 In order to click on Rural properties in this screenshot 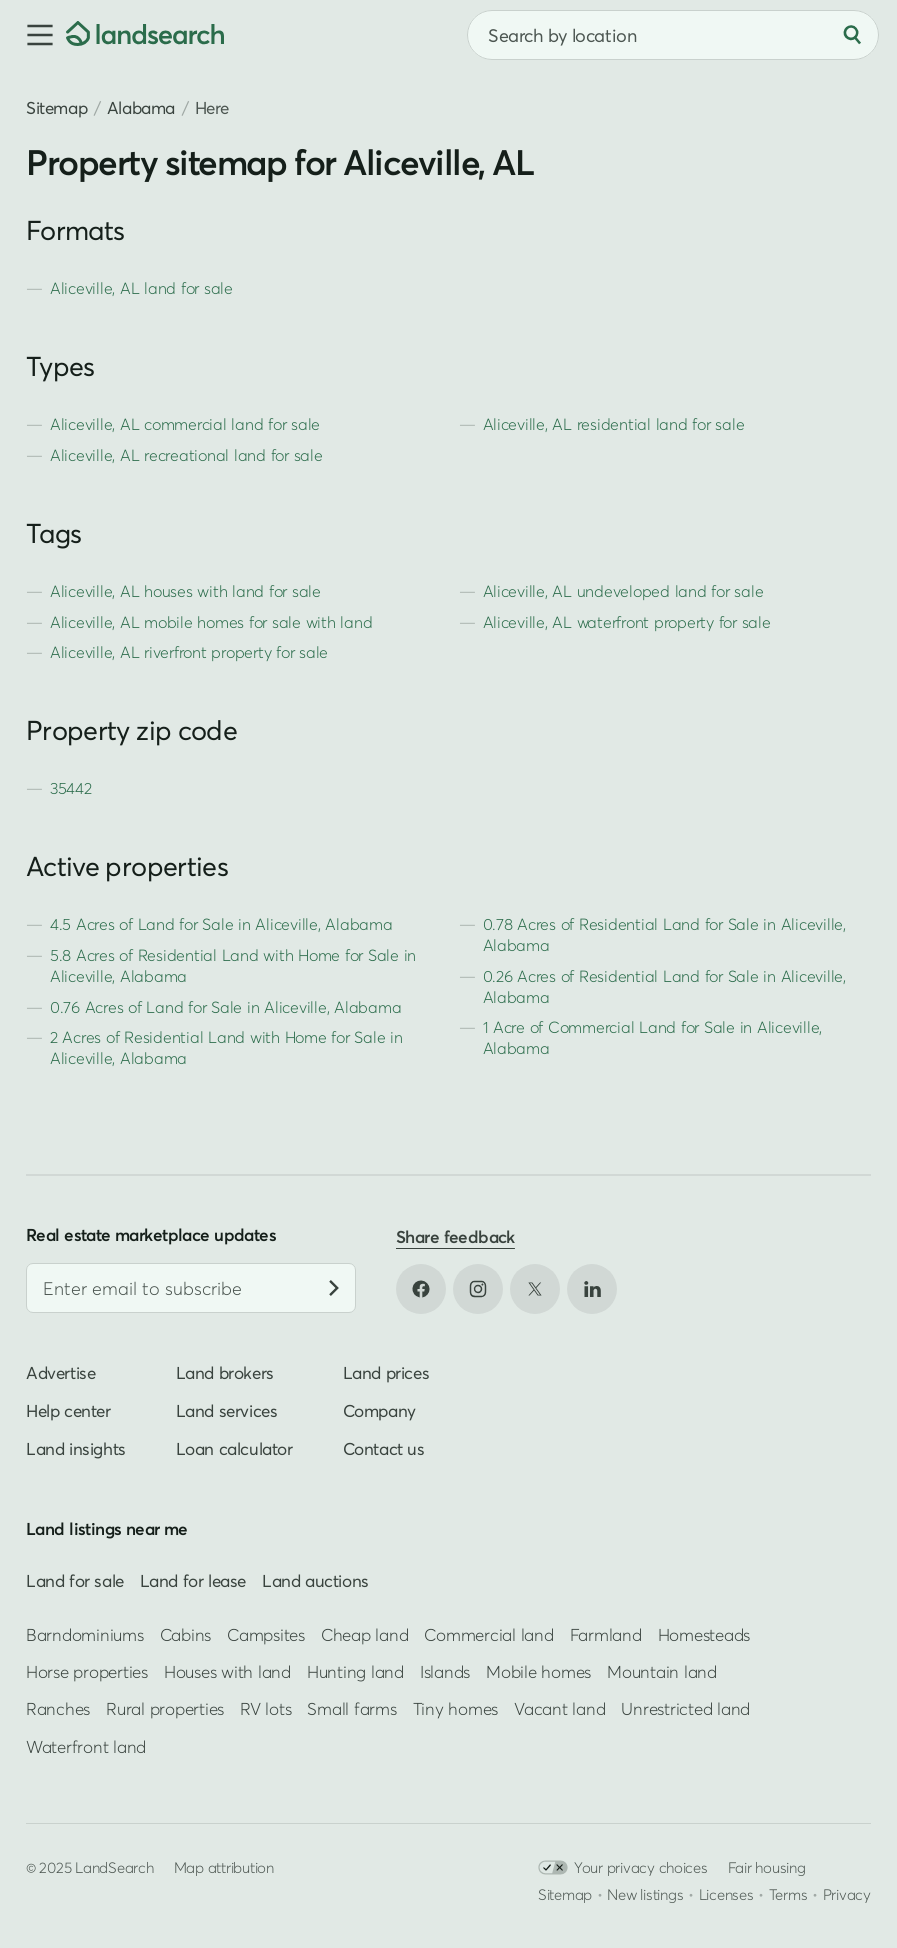, I will do `click(165, 1708)`.